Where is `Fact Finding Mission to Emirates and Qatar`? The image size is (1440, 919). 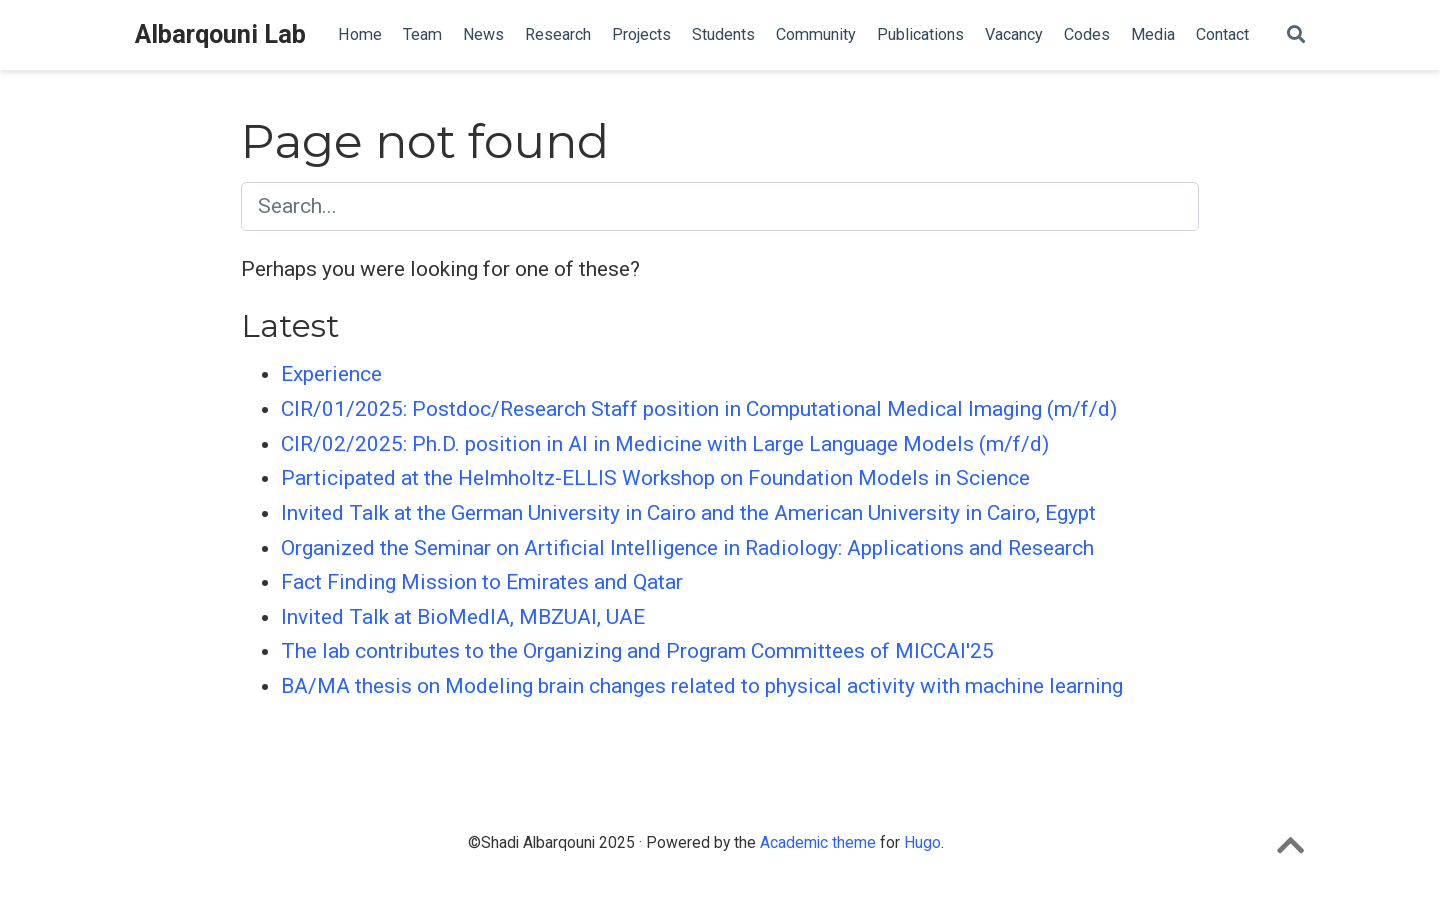
Fact Finding Mission to Emirates and Qatar is located at coordinates (482, 582).